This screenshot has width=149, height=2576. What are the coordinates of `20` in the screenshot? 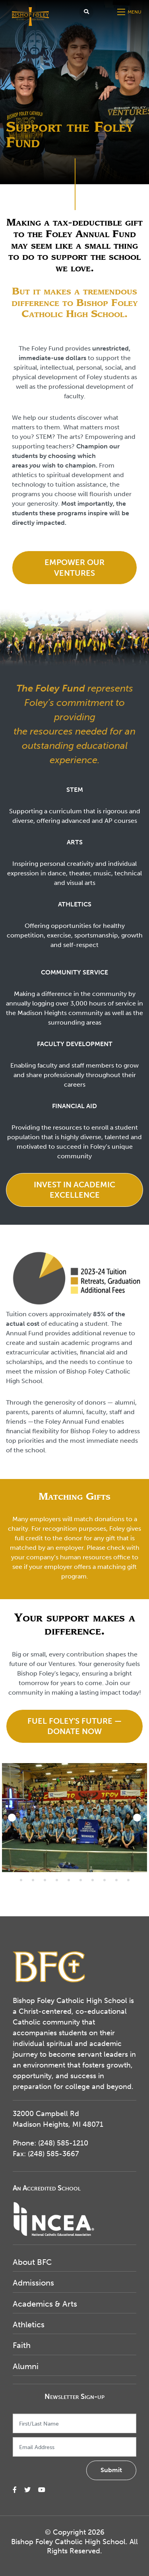 It's located at (104, 1880).